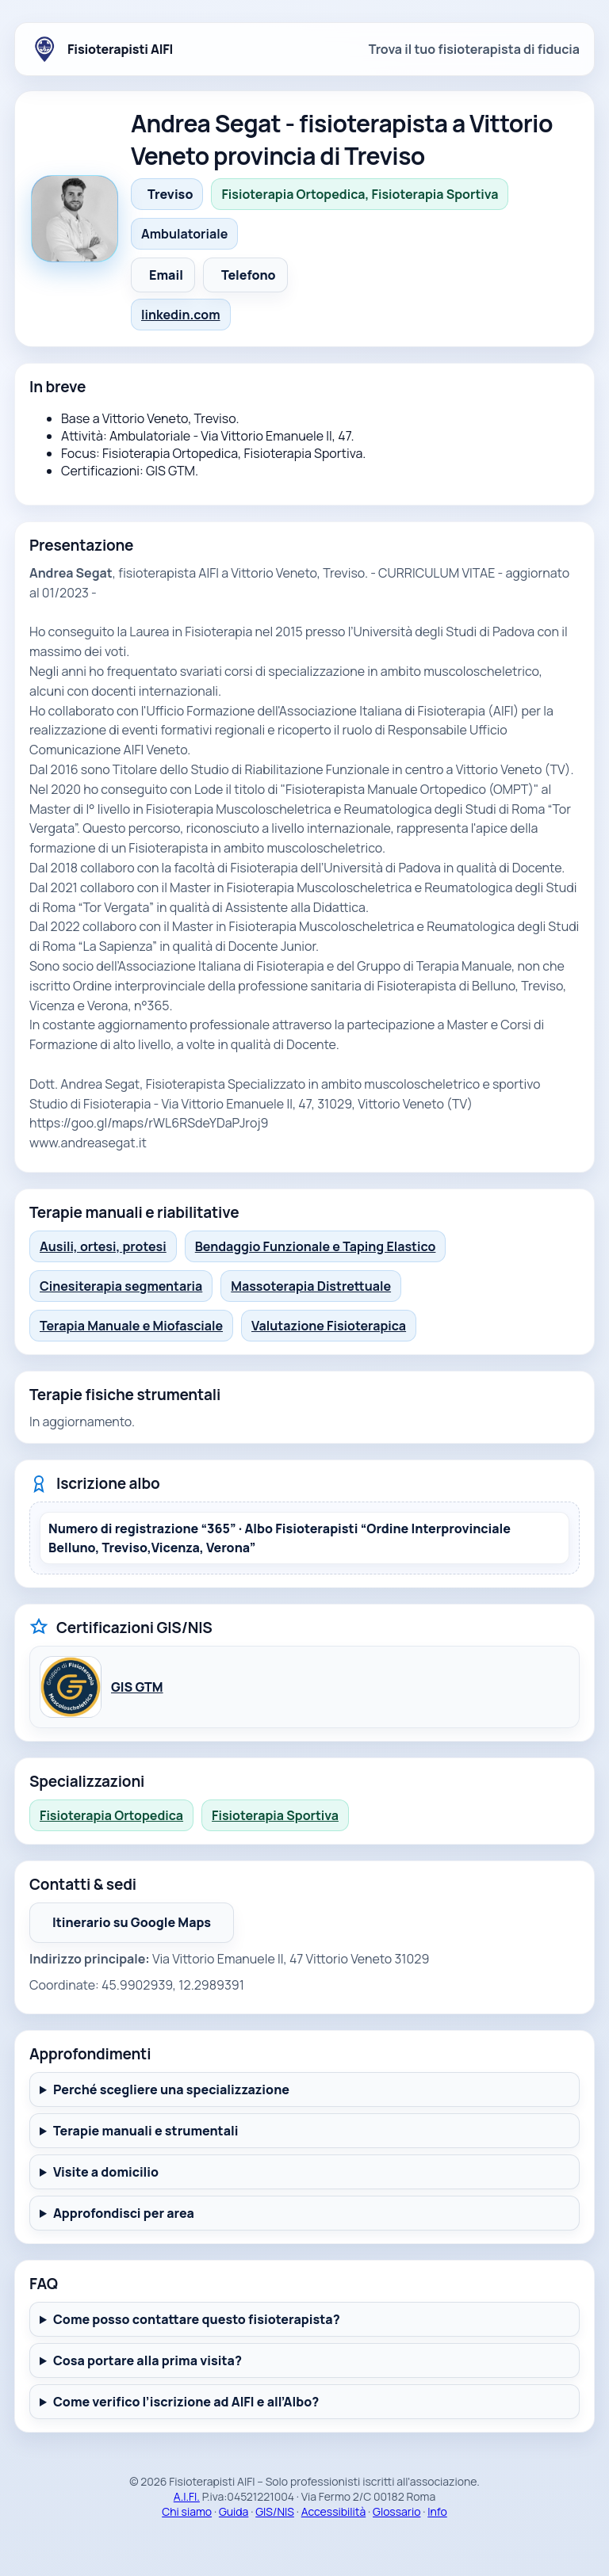 Image resolution: width=609 pixels, height=2576 pixels. What do you see at coordinates (170, 194) in the screenshot?
I see `Treviso` at bounding box center [170, 194].